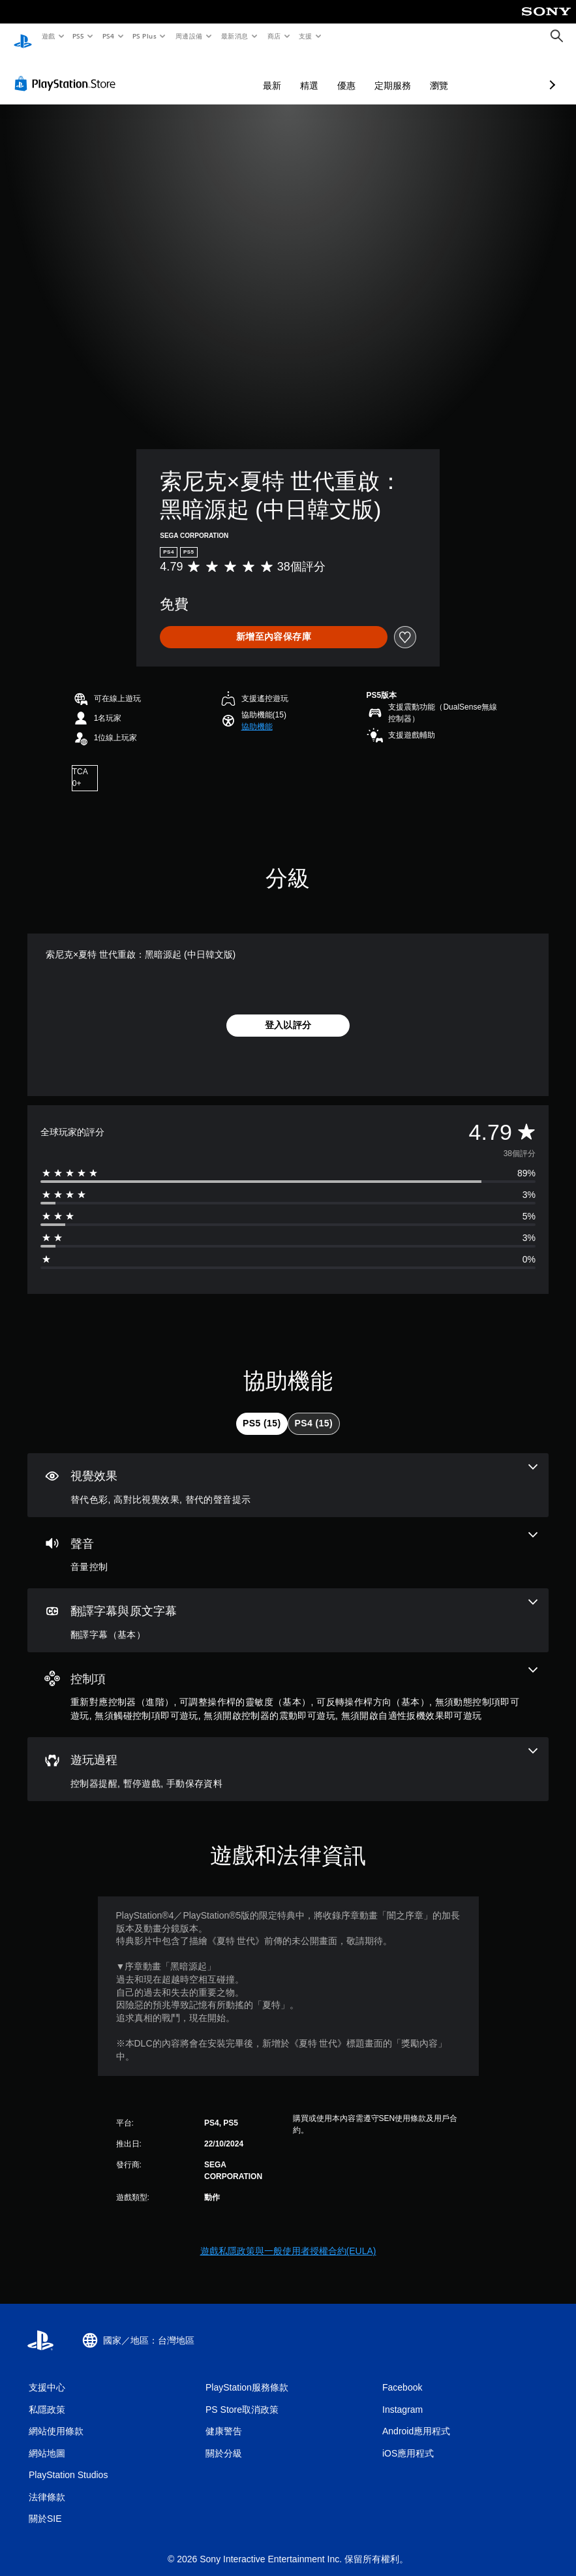  I want to click on [控制項，7項機能], so click(288, 1682).